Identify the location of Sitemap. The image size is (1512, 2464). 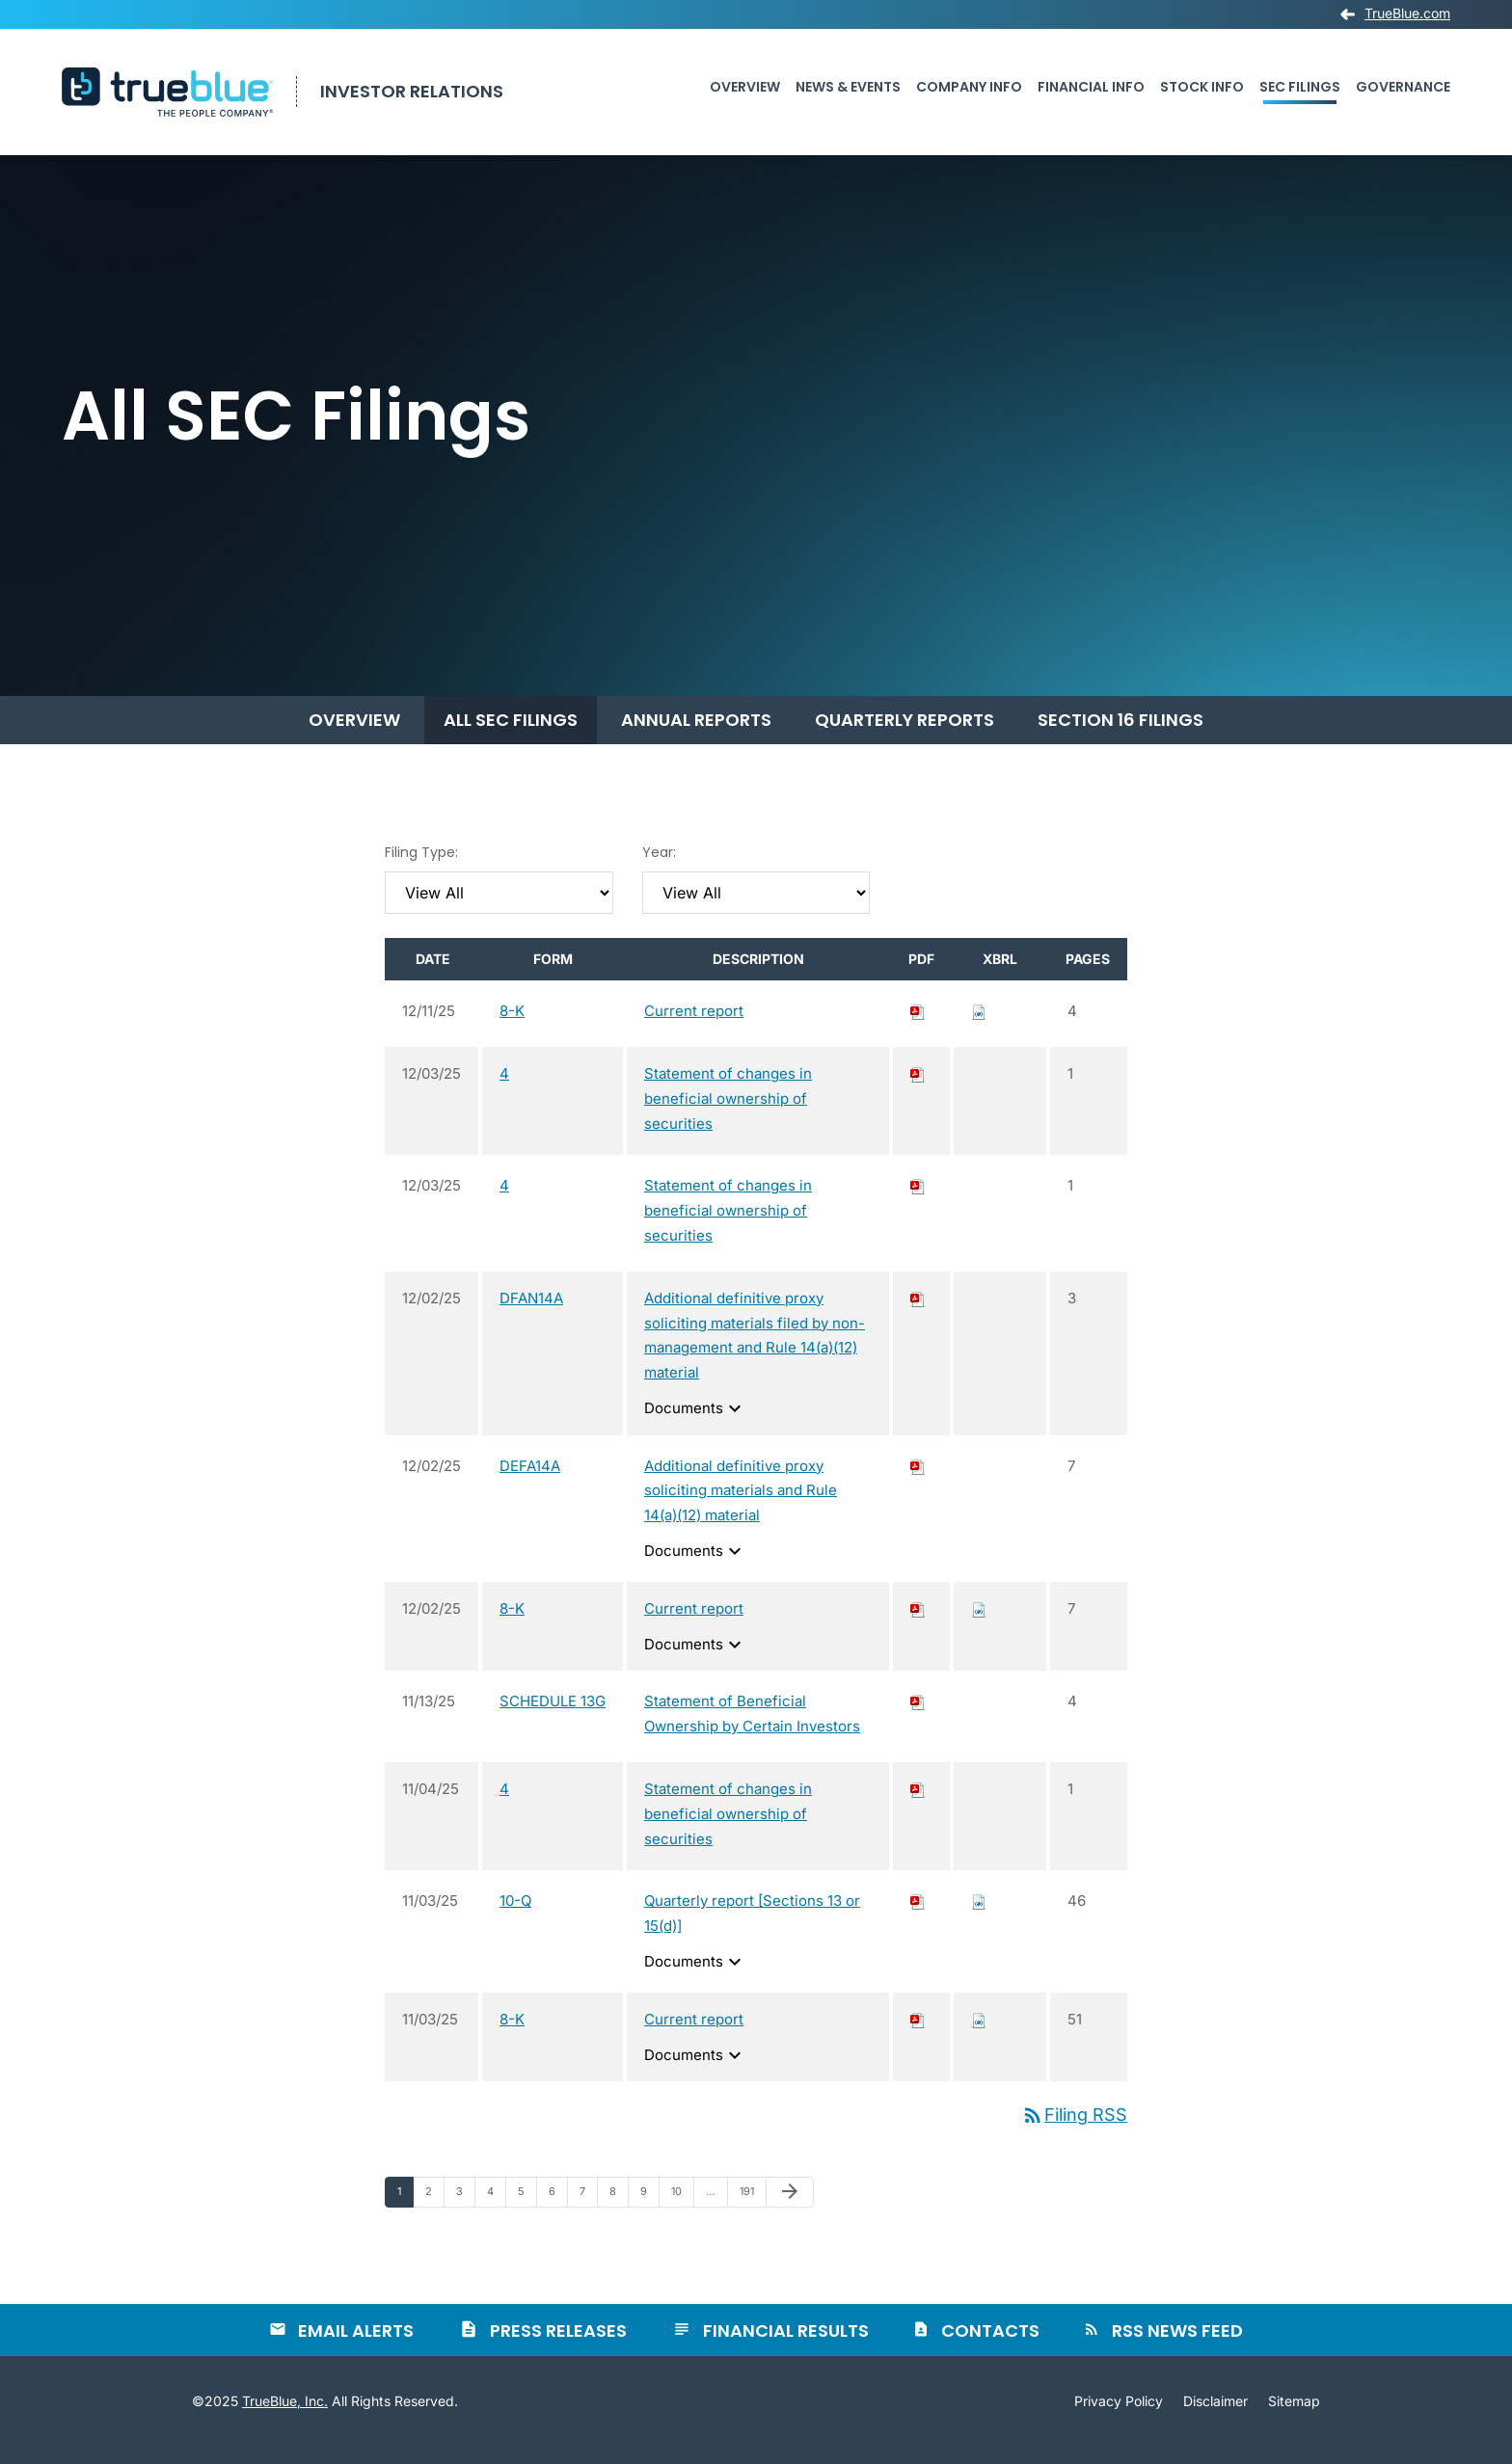
(1294, 2418).